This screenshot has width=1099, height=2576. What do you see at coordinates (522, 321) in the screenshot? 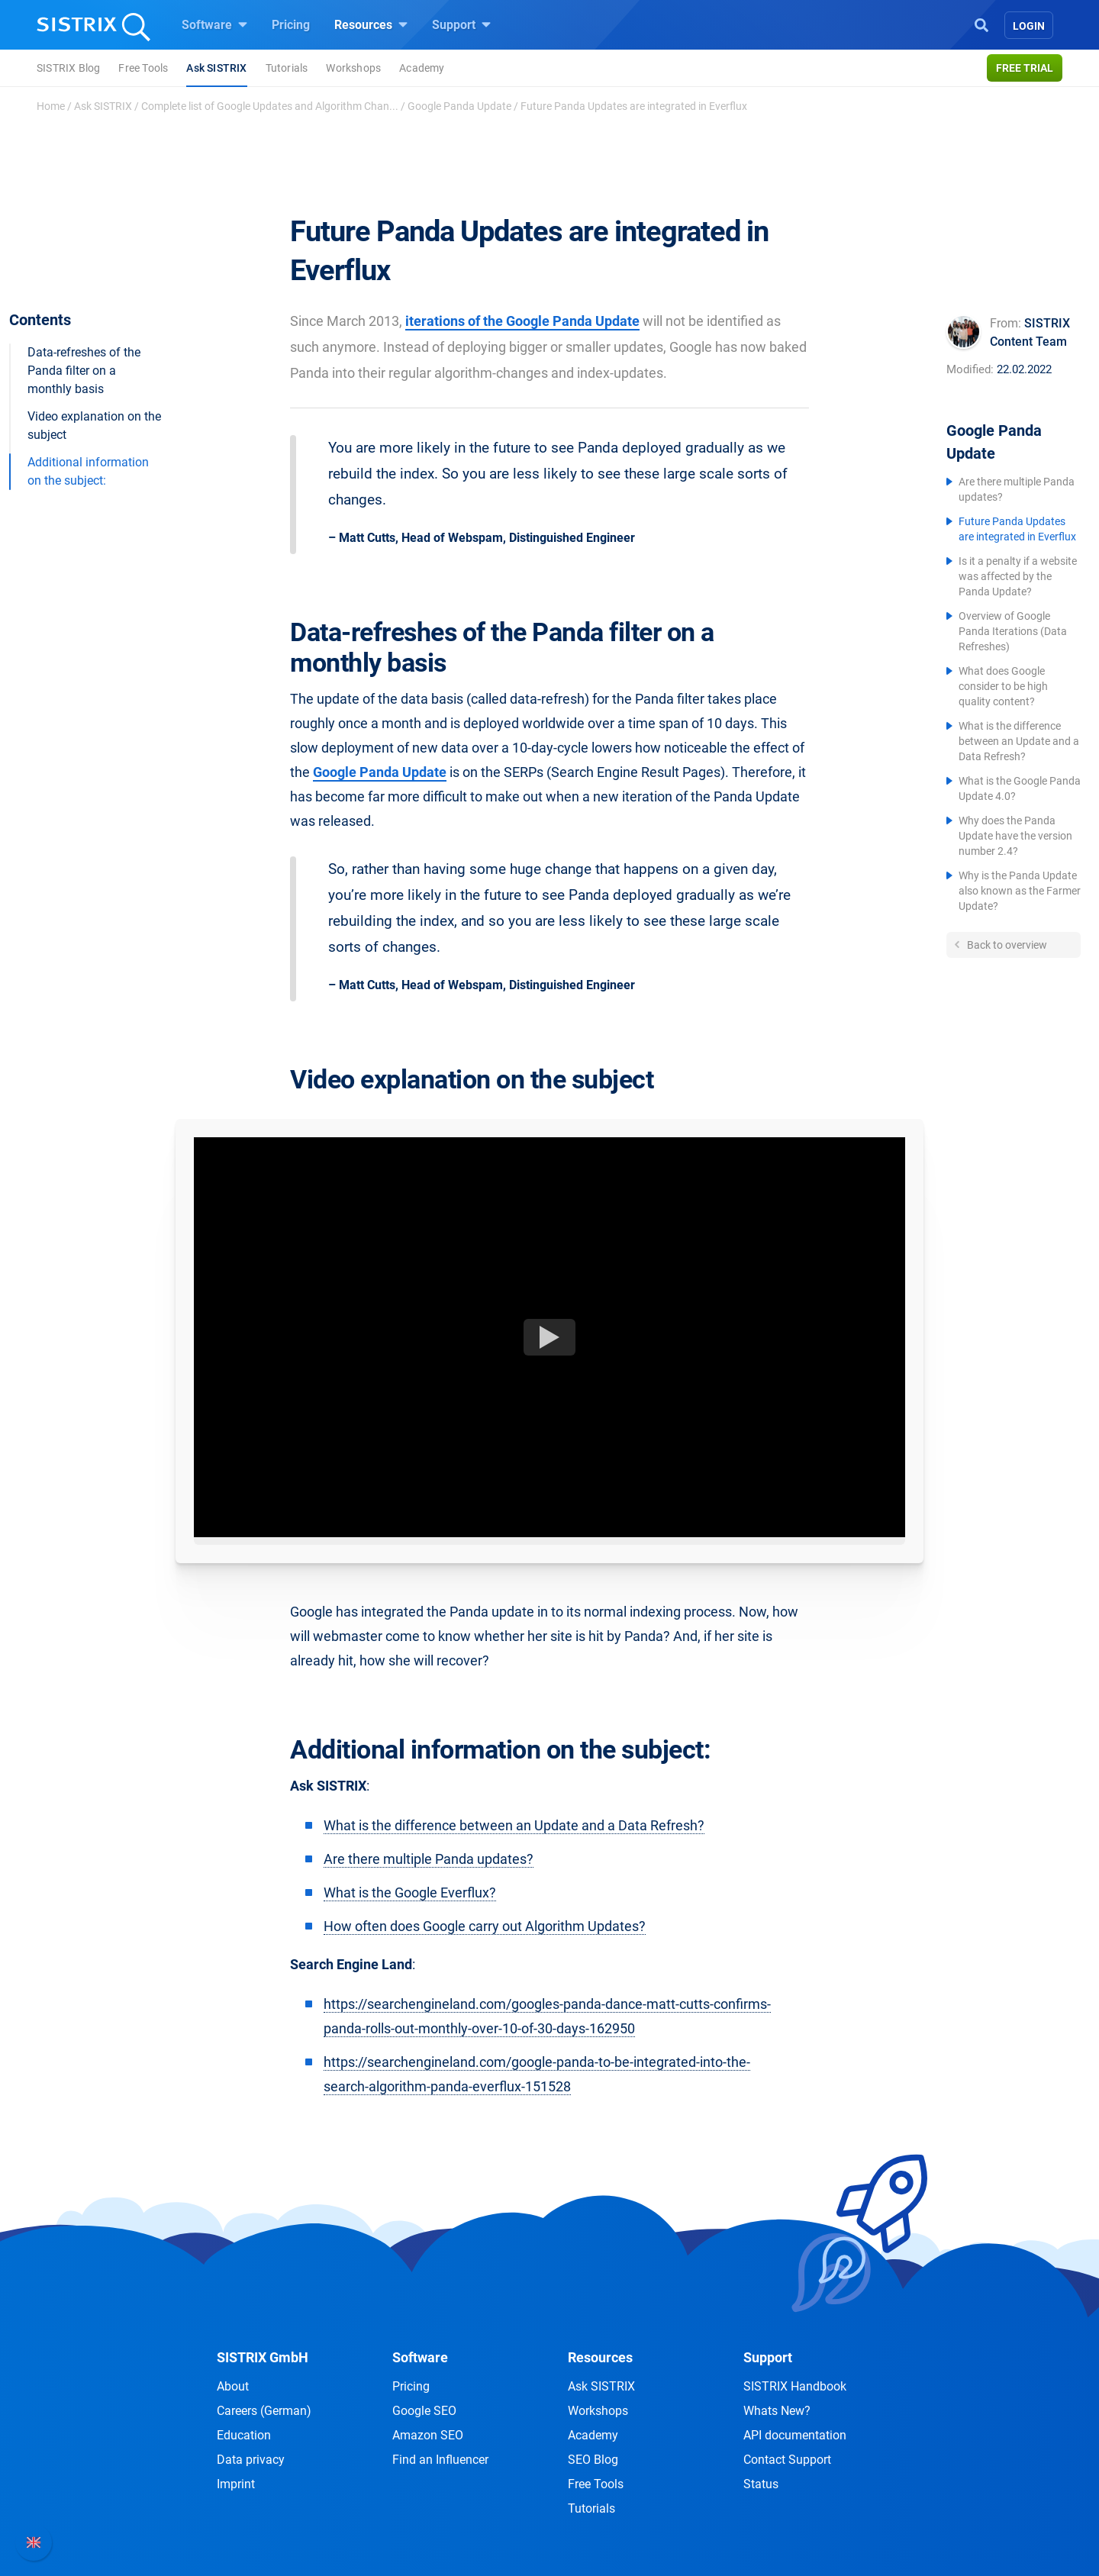
I see `iterations of the Google Panda Update` at bounding box center [522, 321].